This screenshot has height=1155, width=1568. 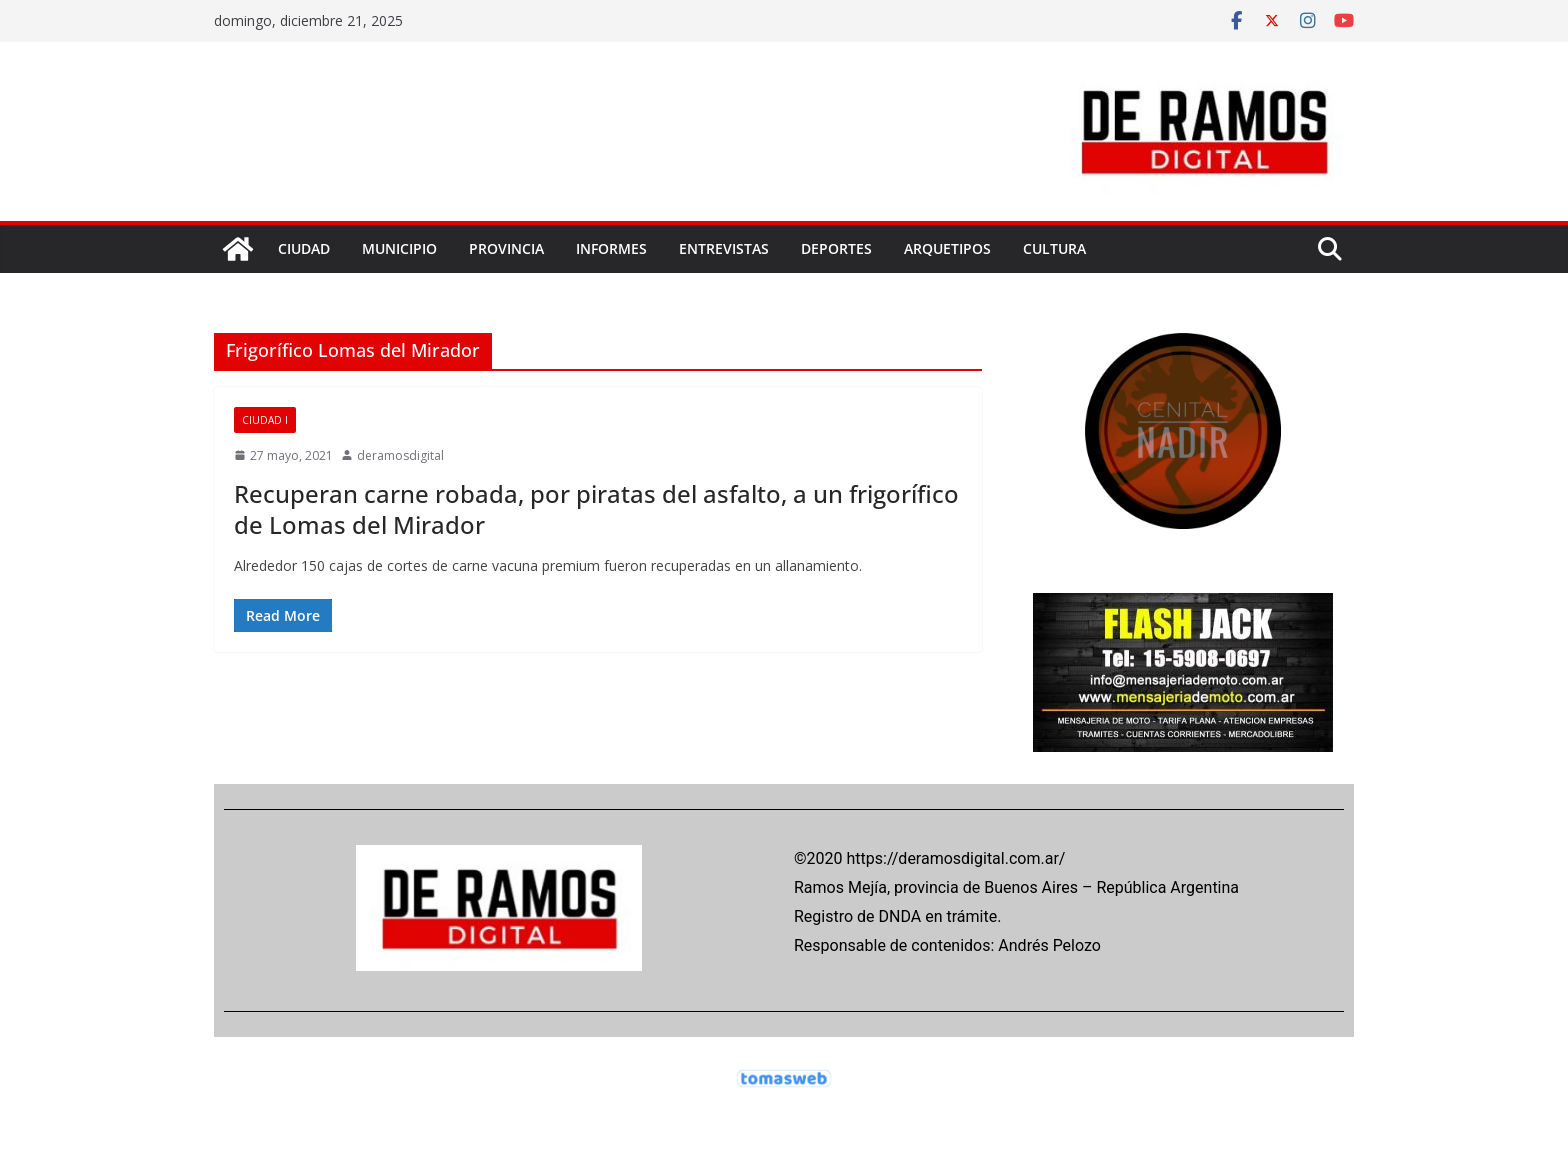 I want to click on CULTURA, so click(x=1054, y=248).